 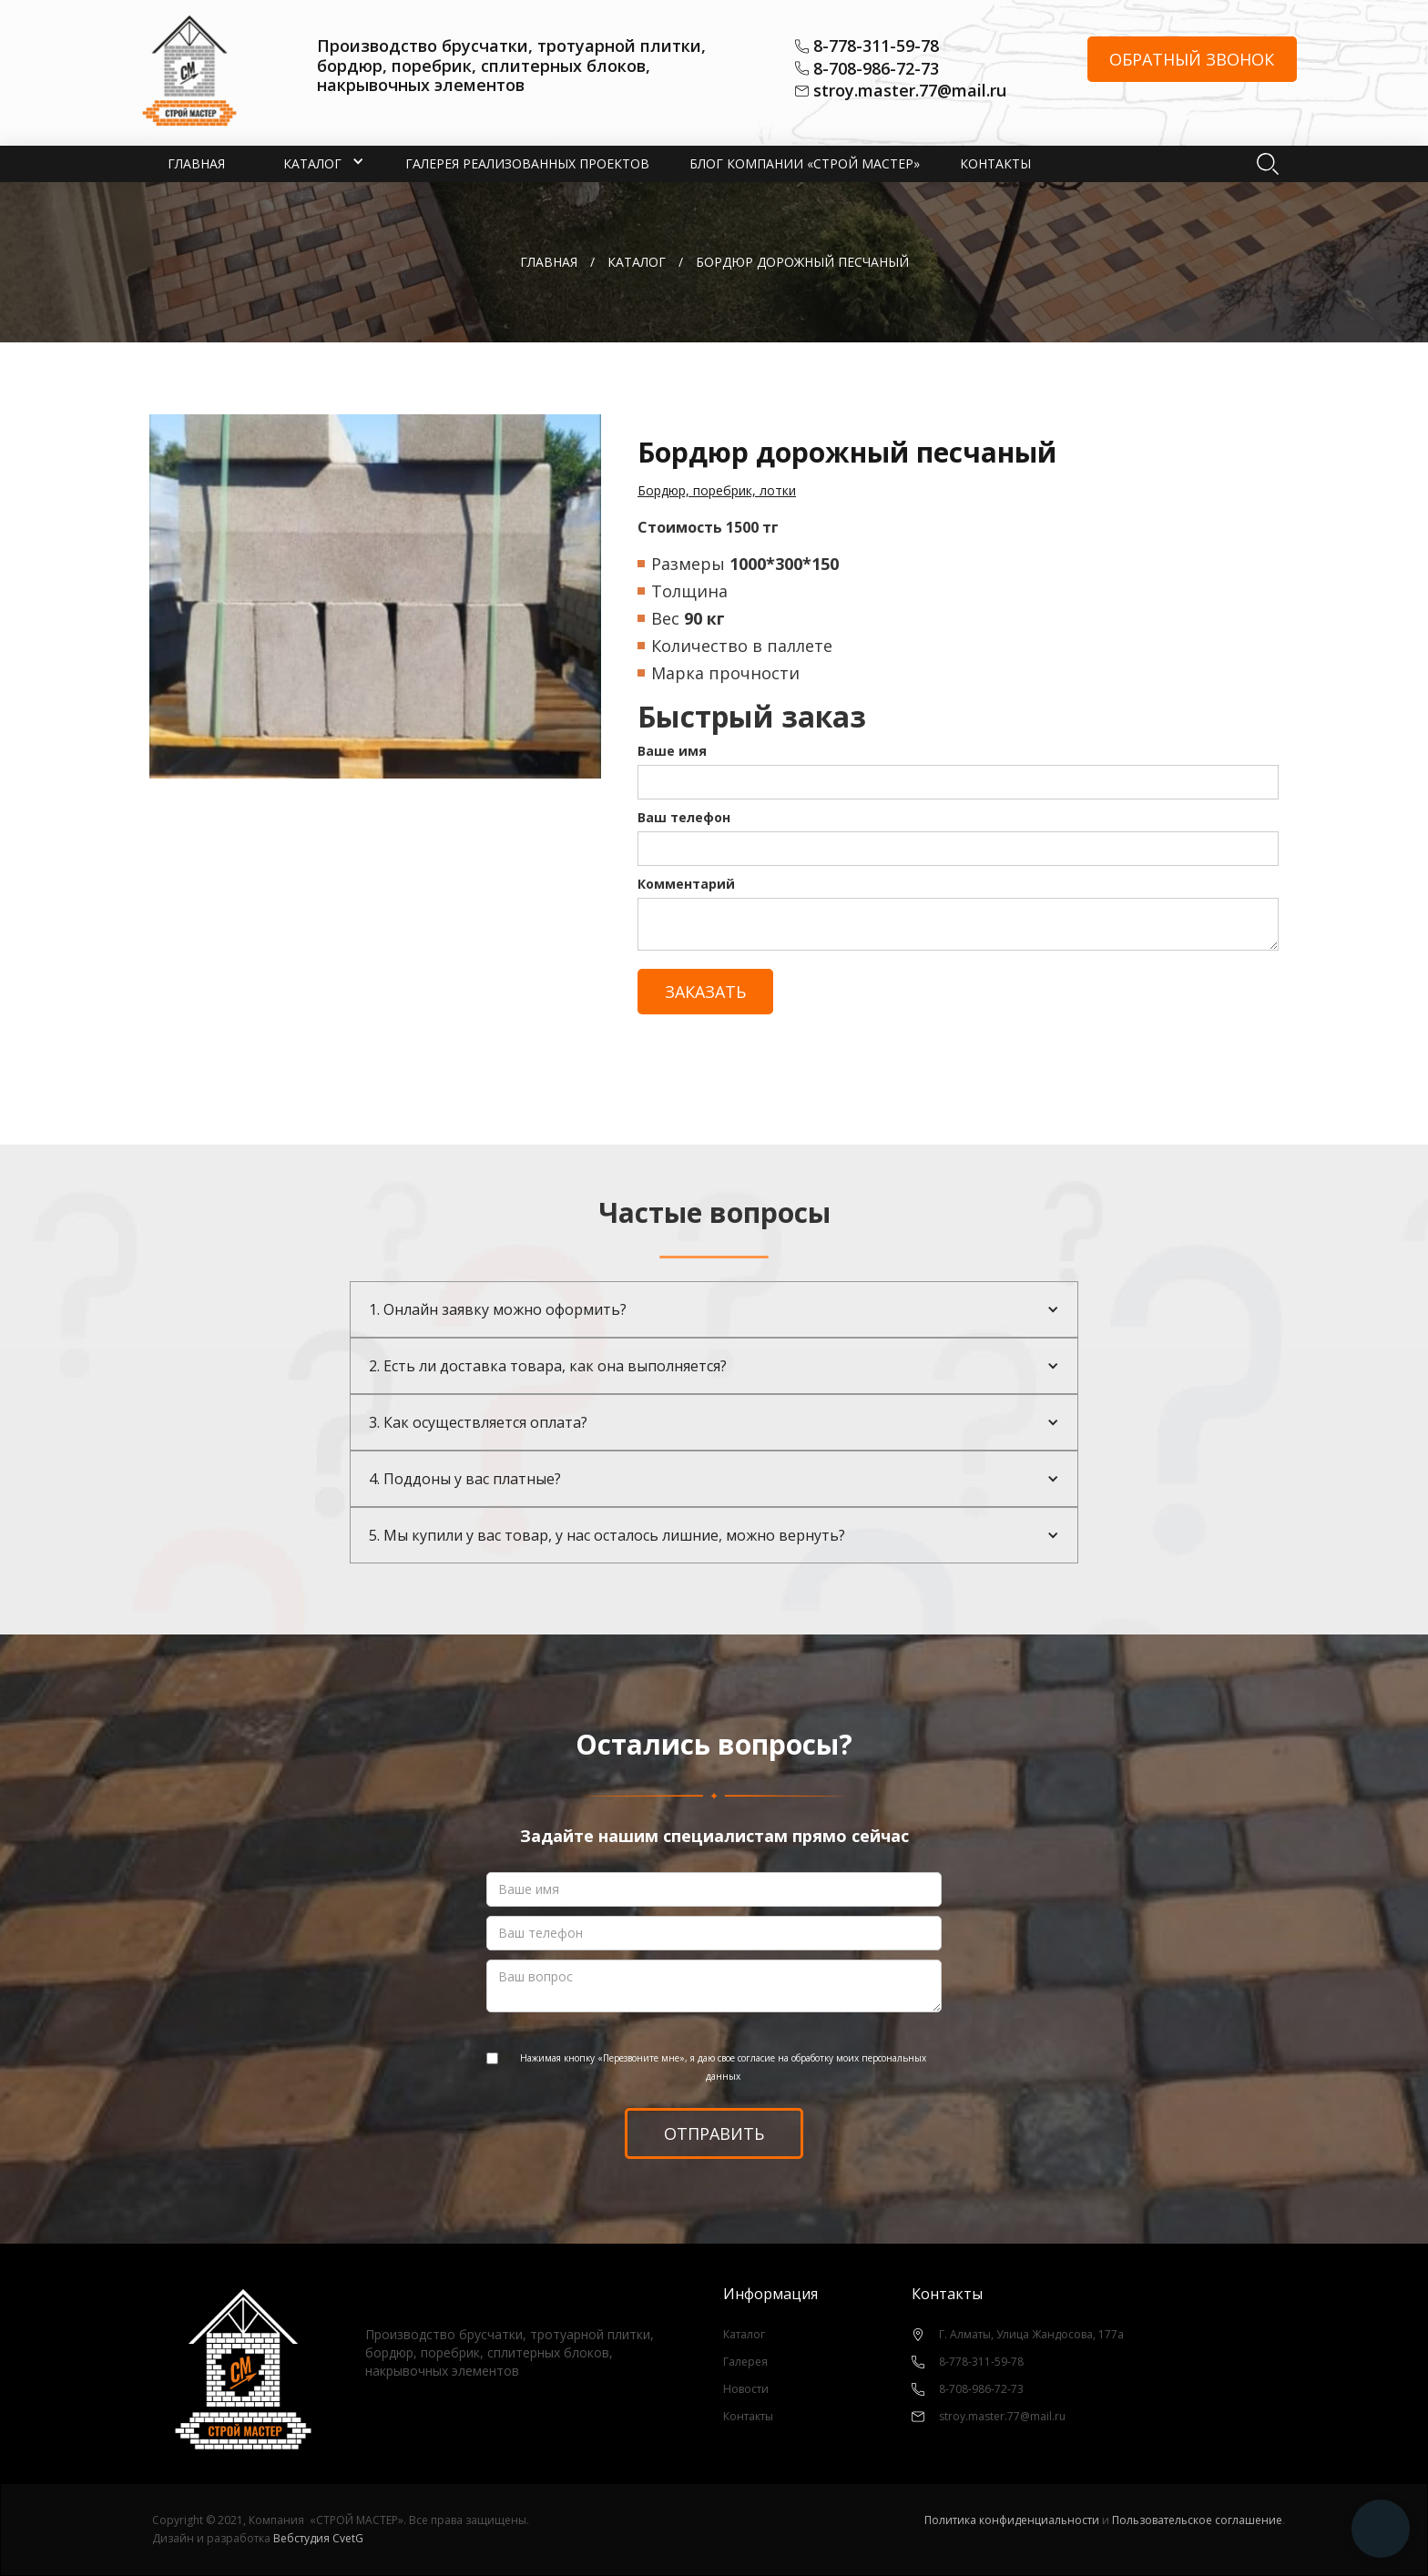 I want to click on Политика конфиденциальности, so click(x=1011, y=2520).